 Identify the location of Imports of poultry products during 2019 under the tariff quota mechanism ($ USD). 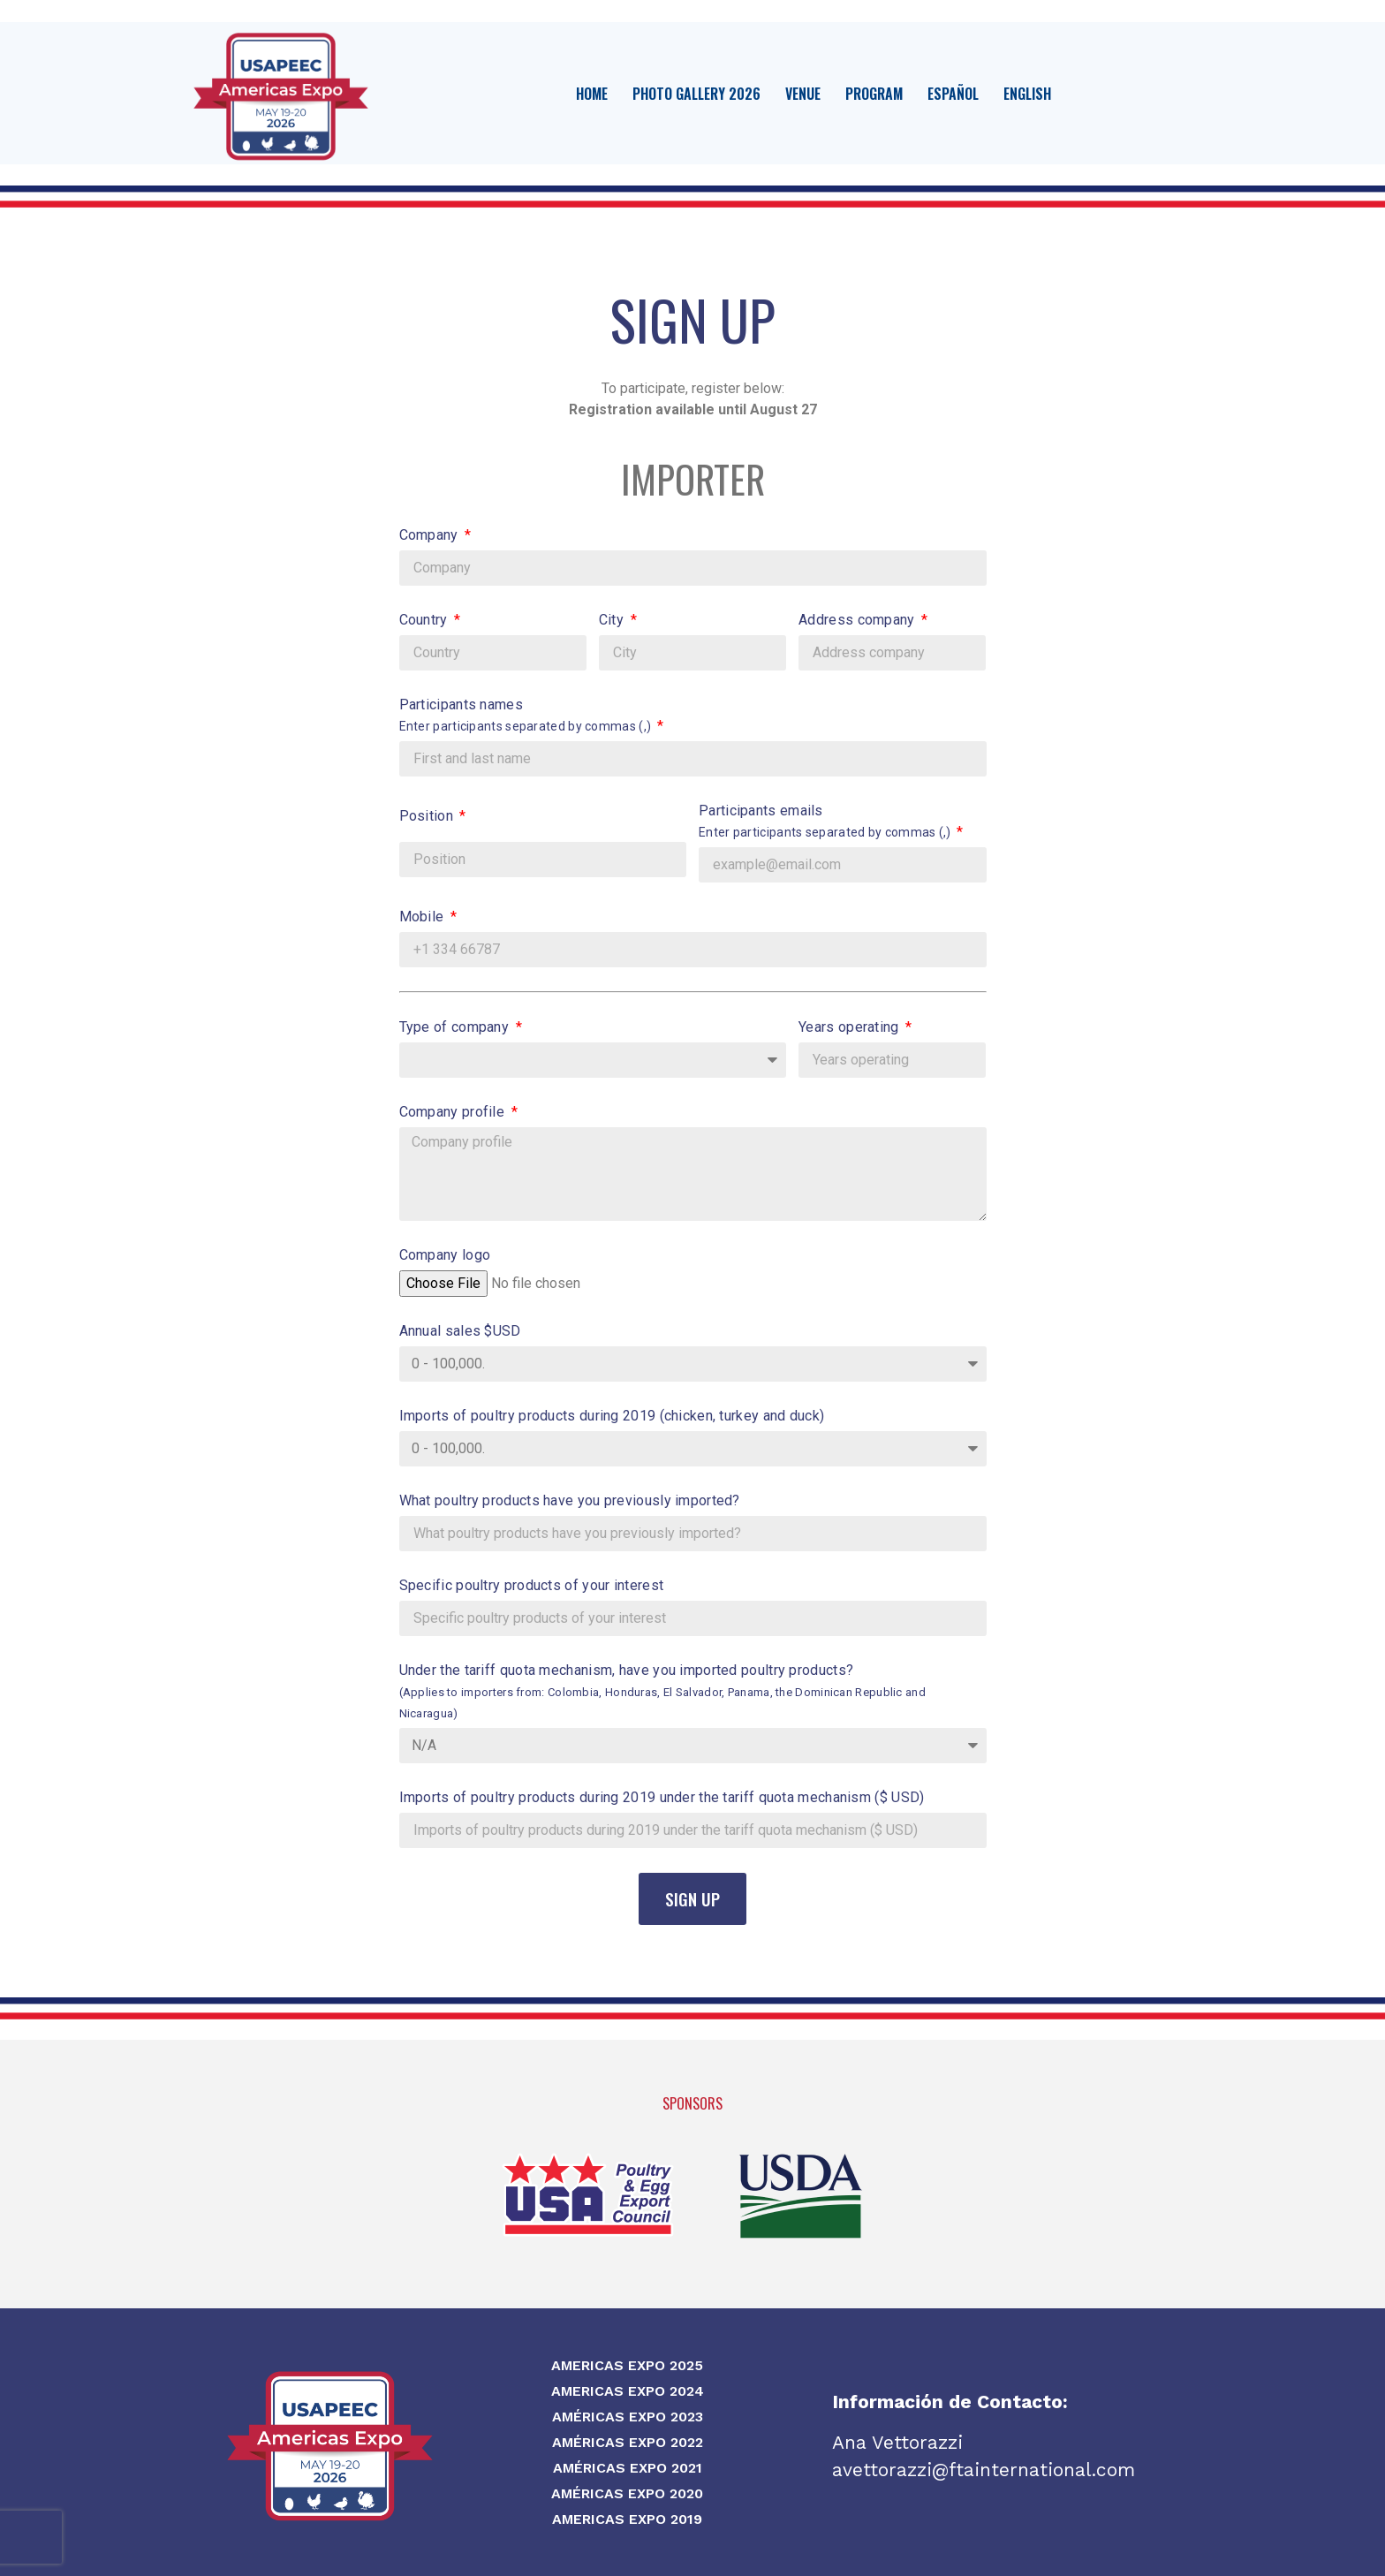
(662, 1797).